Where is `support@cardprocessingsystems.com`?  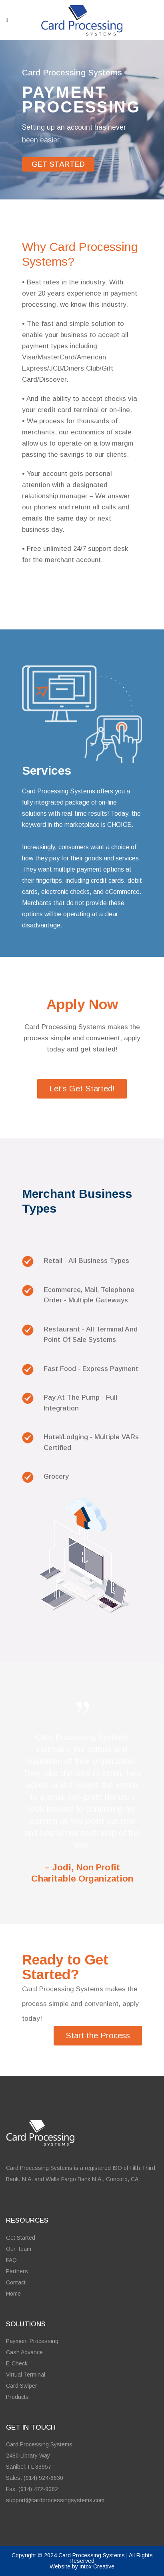 support@cardprocessingsystems.com is located at coordinates (55, 2500).